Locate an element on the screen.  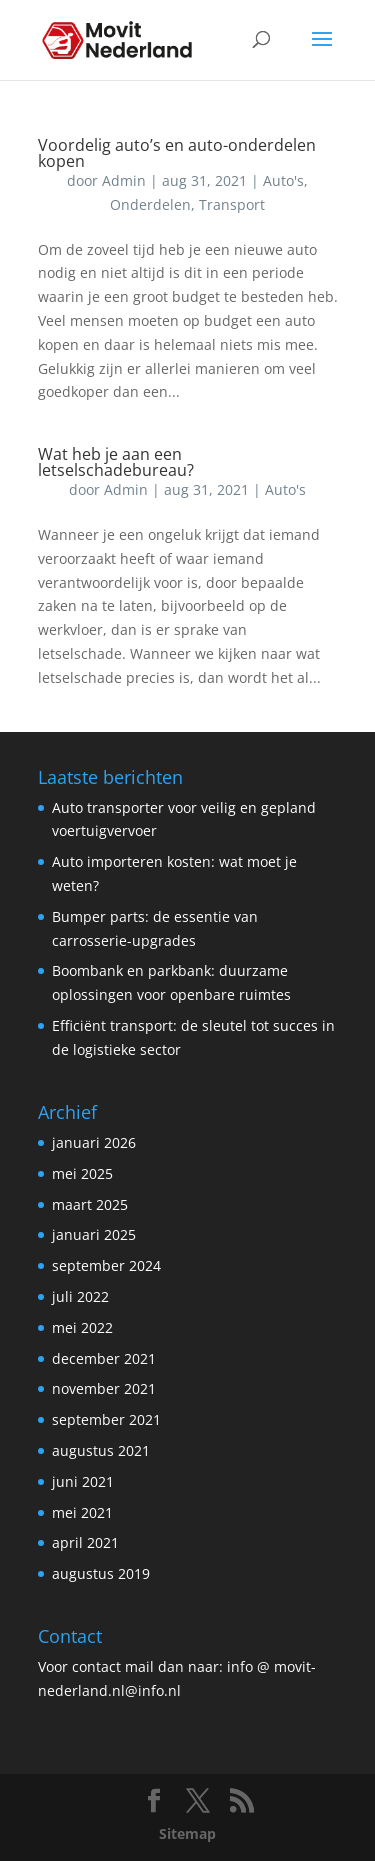
juli 2022 is located at coordinates (80, 1296).